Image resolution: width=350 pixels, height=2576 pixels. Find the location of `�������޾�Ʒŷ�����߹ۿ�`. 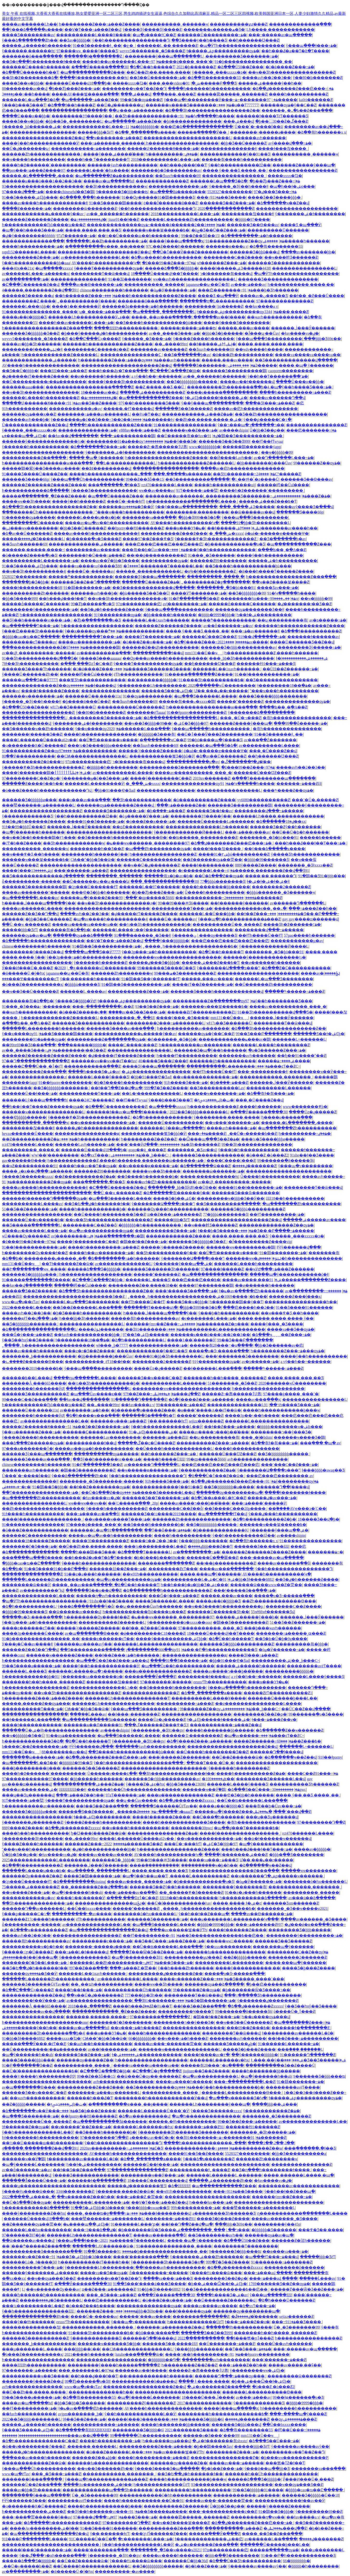

�������޾�Ʒŷ�����߹ۿ� is located at coordinates (309, 647).